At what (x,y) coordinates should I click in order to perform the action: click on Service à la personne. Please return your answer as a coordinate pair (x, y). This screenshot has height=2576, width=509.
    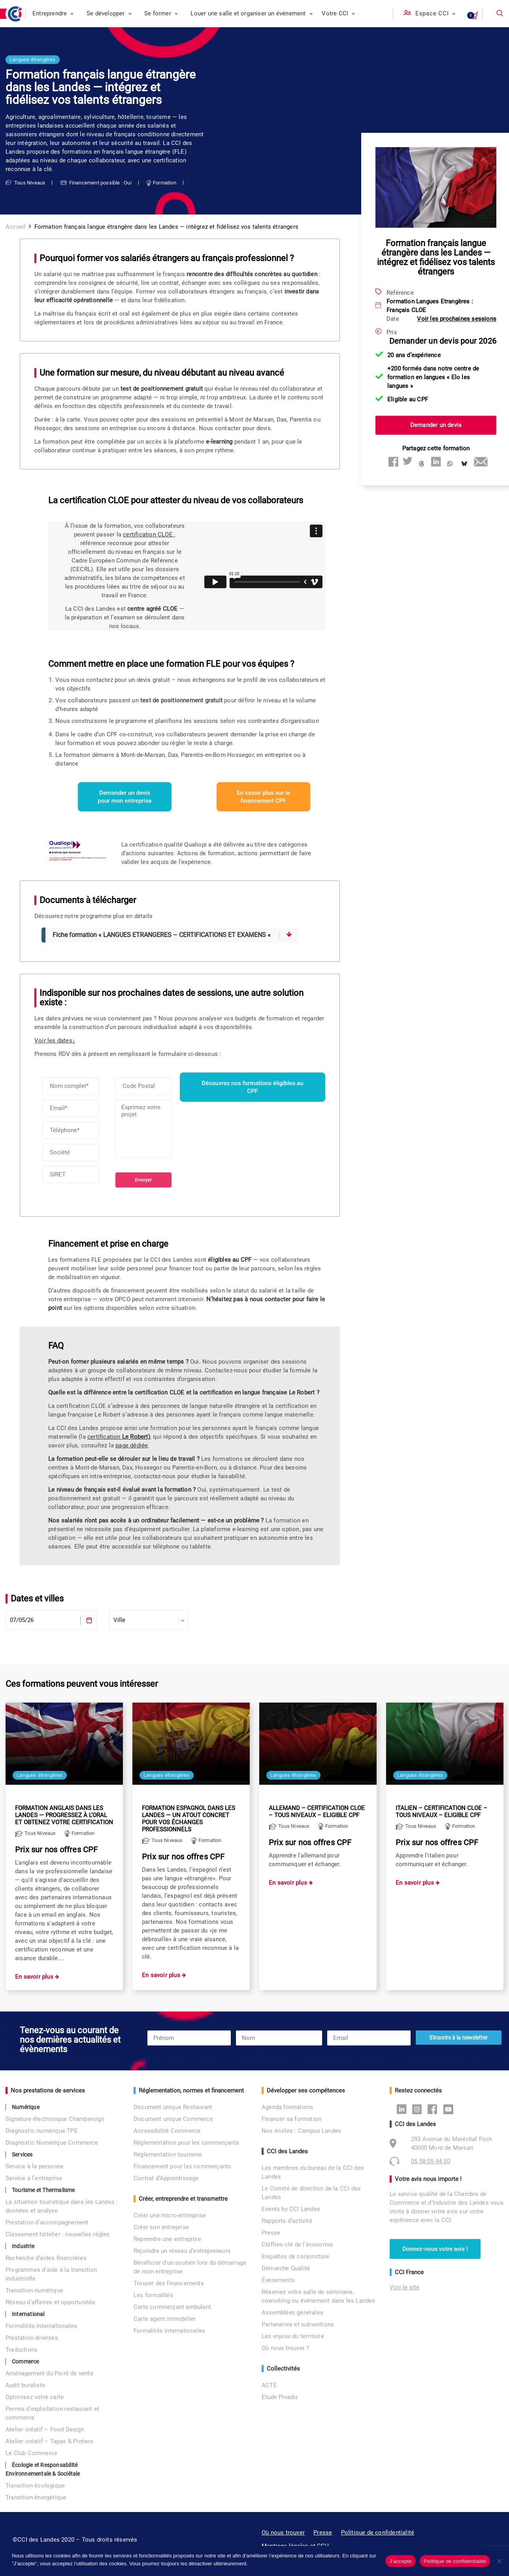
    Looking at the image, I should click on (35, 2166).